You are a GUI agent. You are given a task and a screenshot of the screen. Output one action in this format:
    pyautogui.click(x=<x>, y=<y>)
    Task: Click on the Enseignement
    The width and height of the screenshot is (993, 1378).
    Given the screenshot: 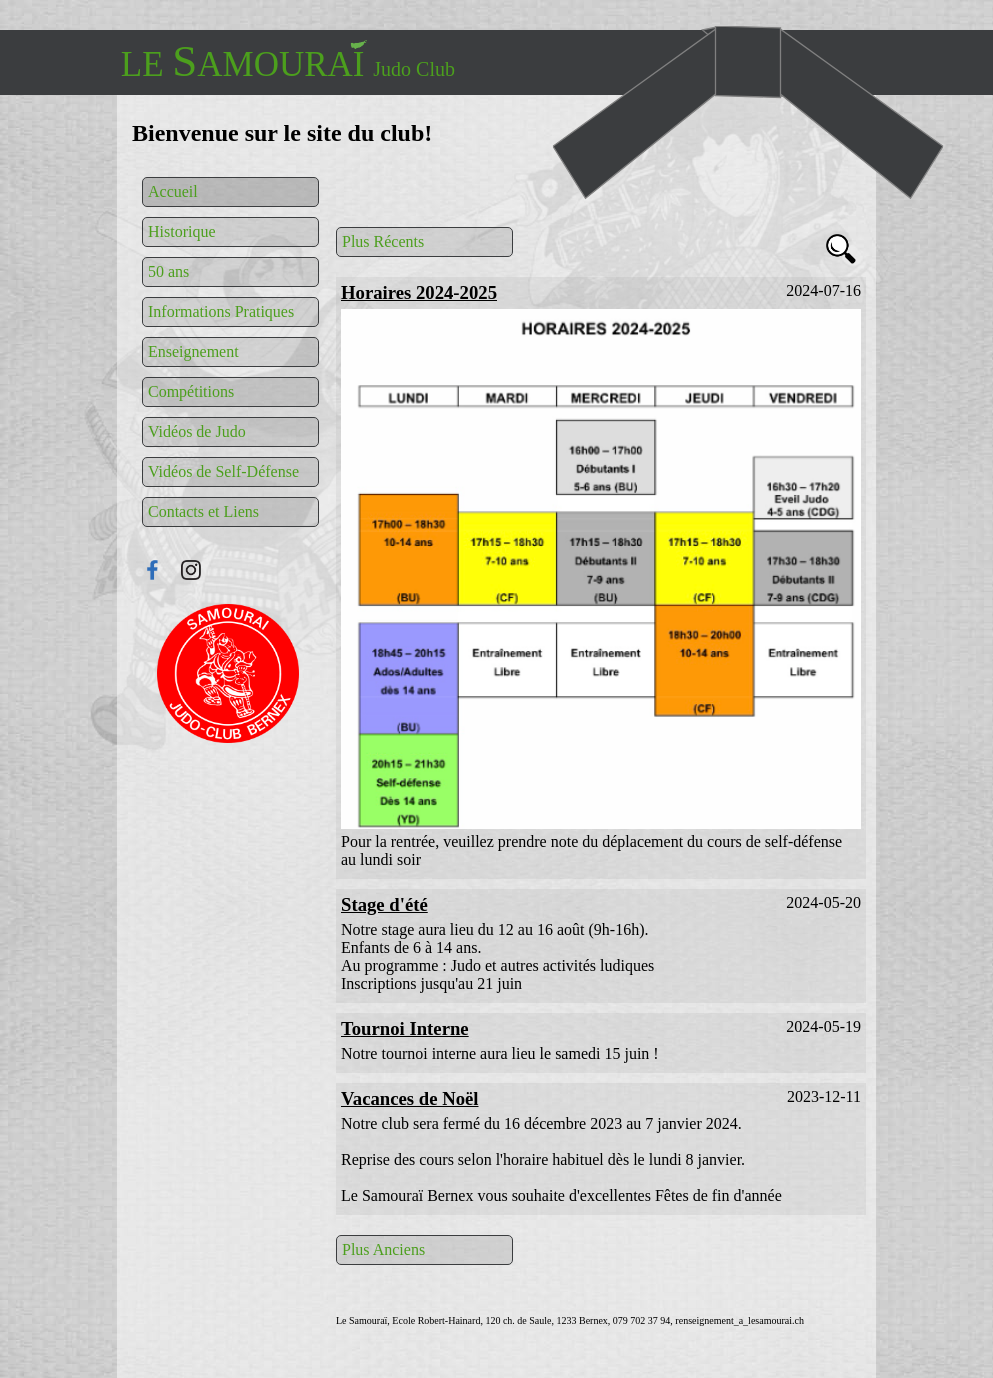 What is the action you would take?
    pyautogui.click(x=193, y=351)
    